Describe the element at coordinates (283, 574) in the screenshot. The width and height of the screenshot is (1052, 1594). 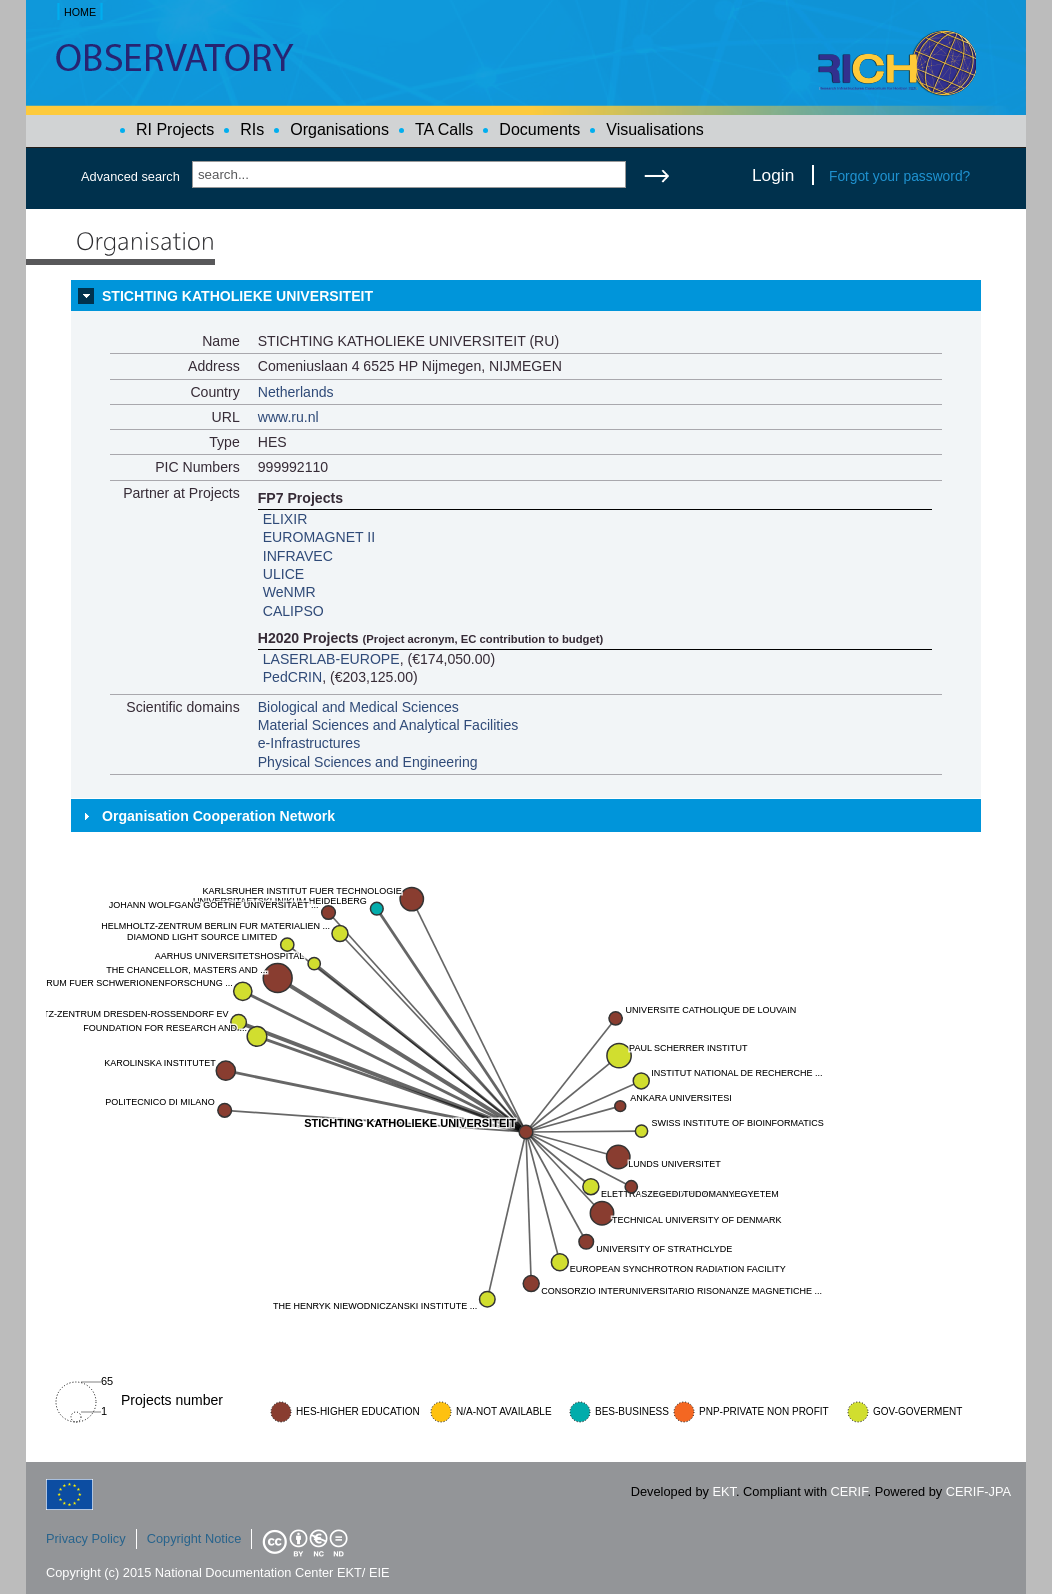
I see `ULICE` at that location.